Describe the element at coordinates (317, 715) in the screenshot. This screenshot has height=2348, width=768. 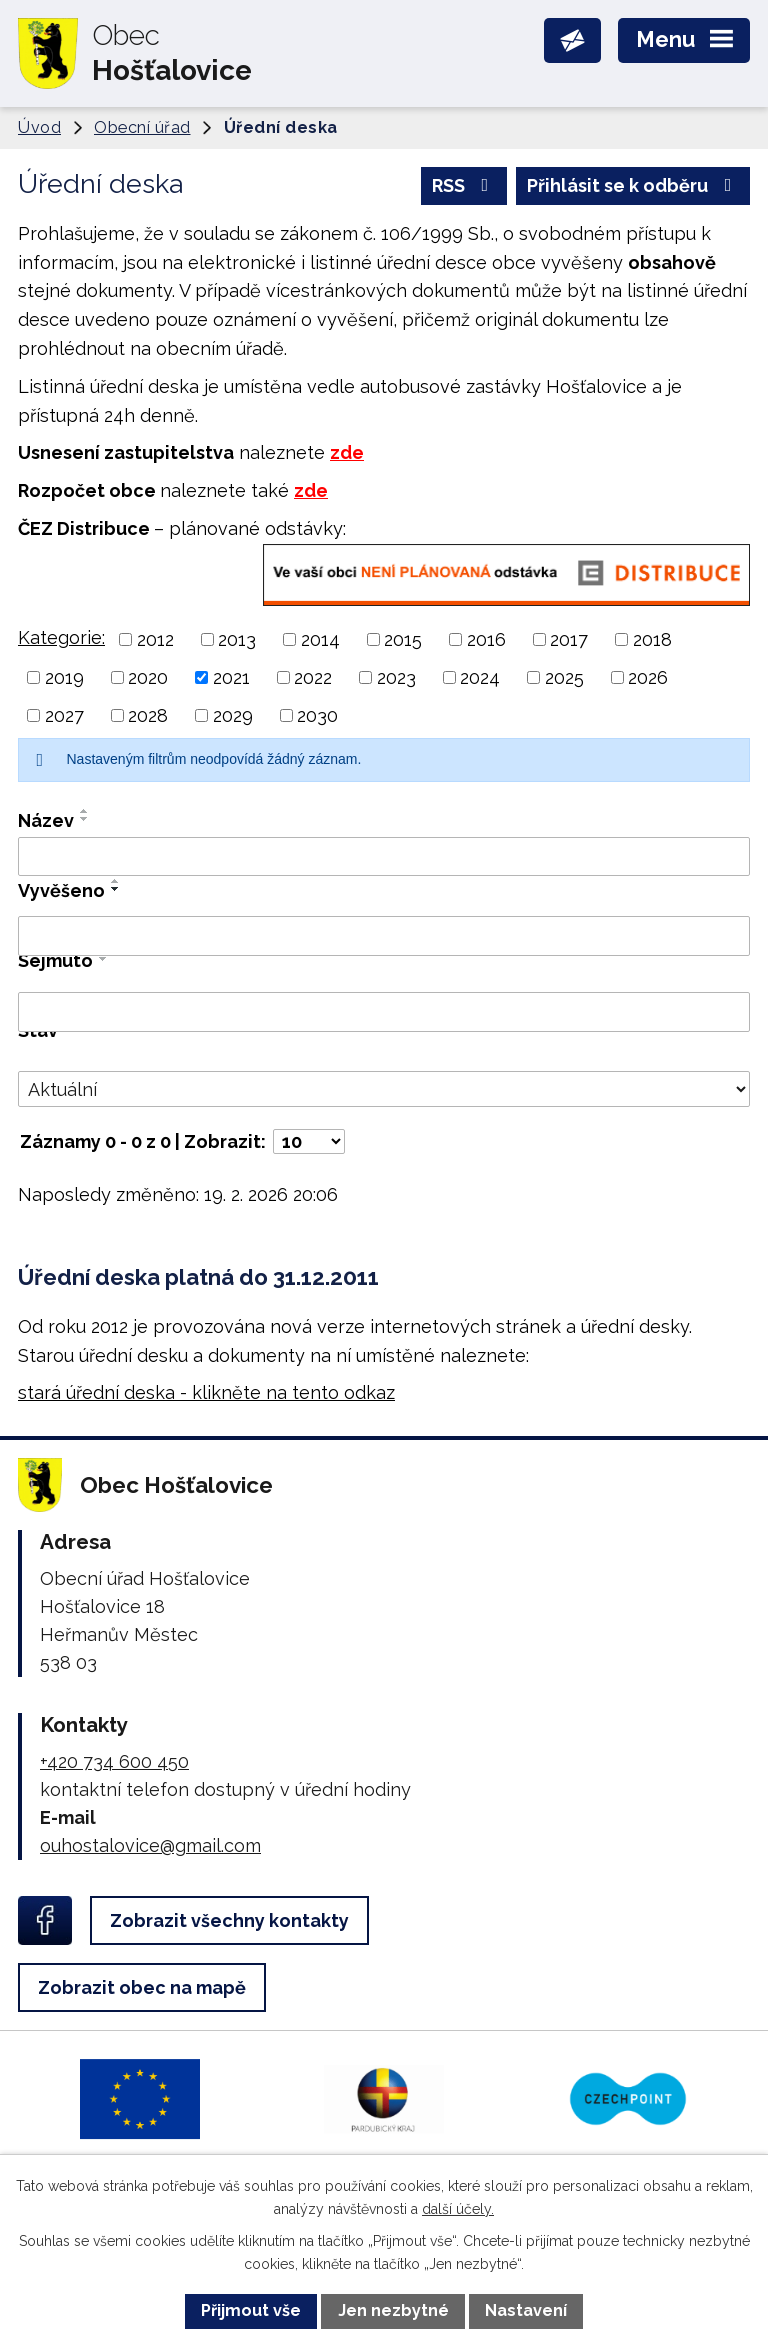
I see `2030` at that location.